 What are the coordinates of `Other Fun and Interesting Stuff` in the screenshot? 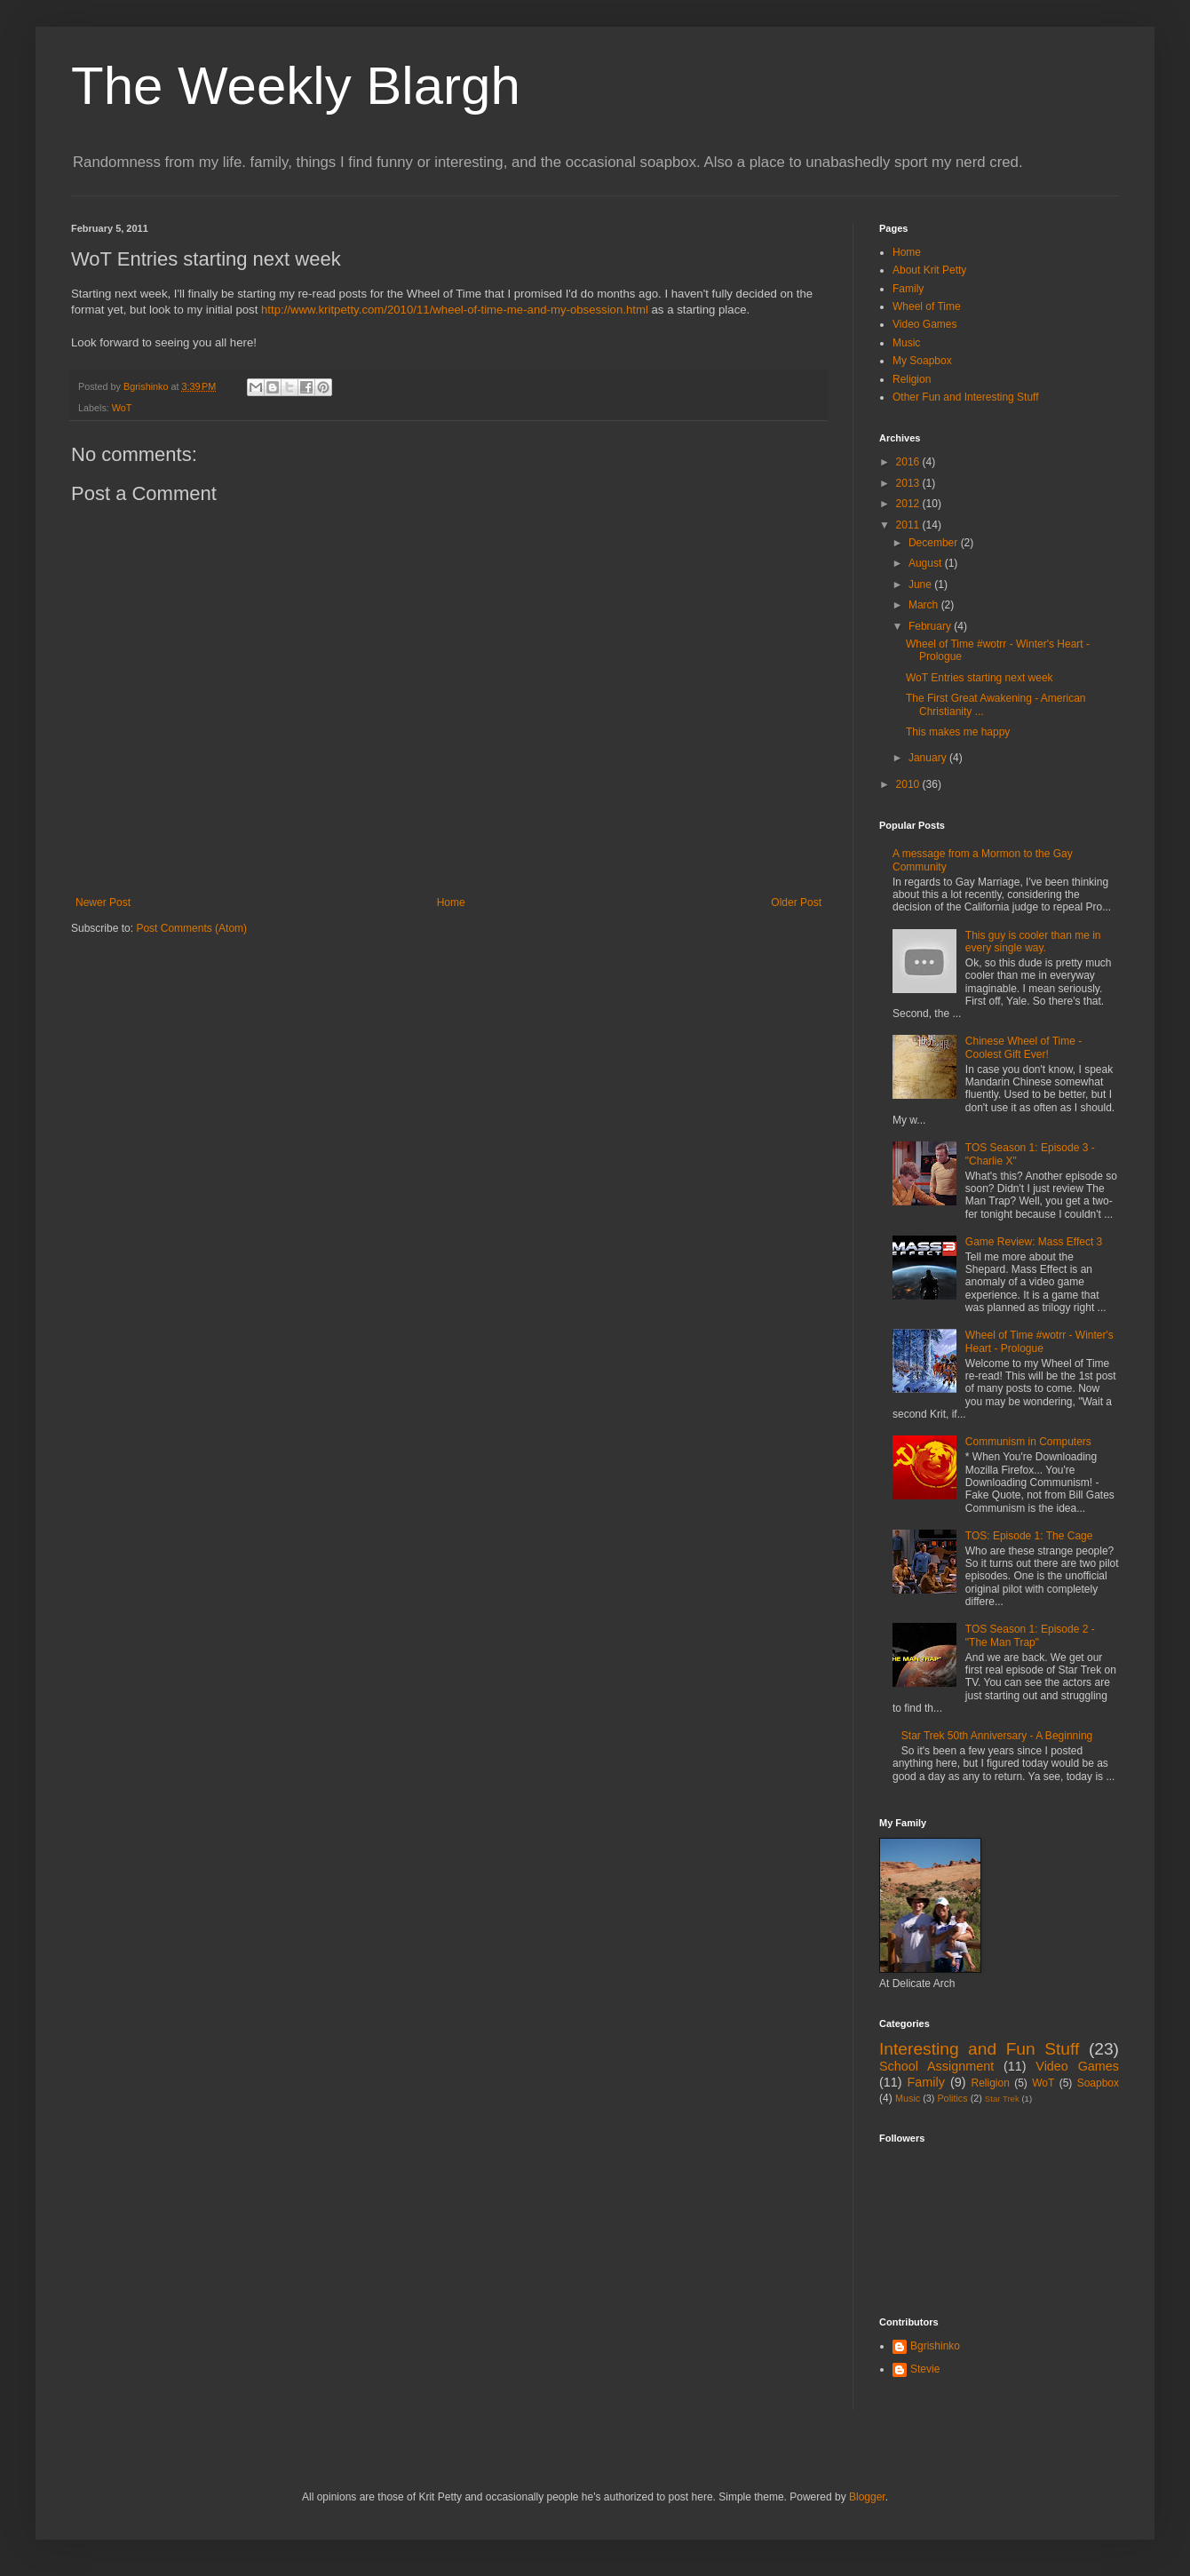 It's located at (965, 397).